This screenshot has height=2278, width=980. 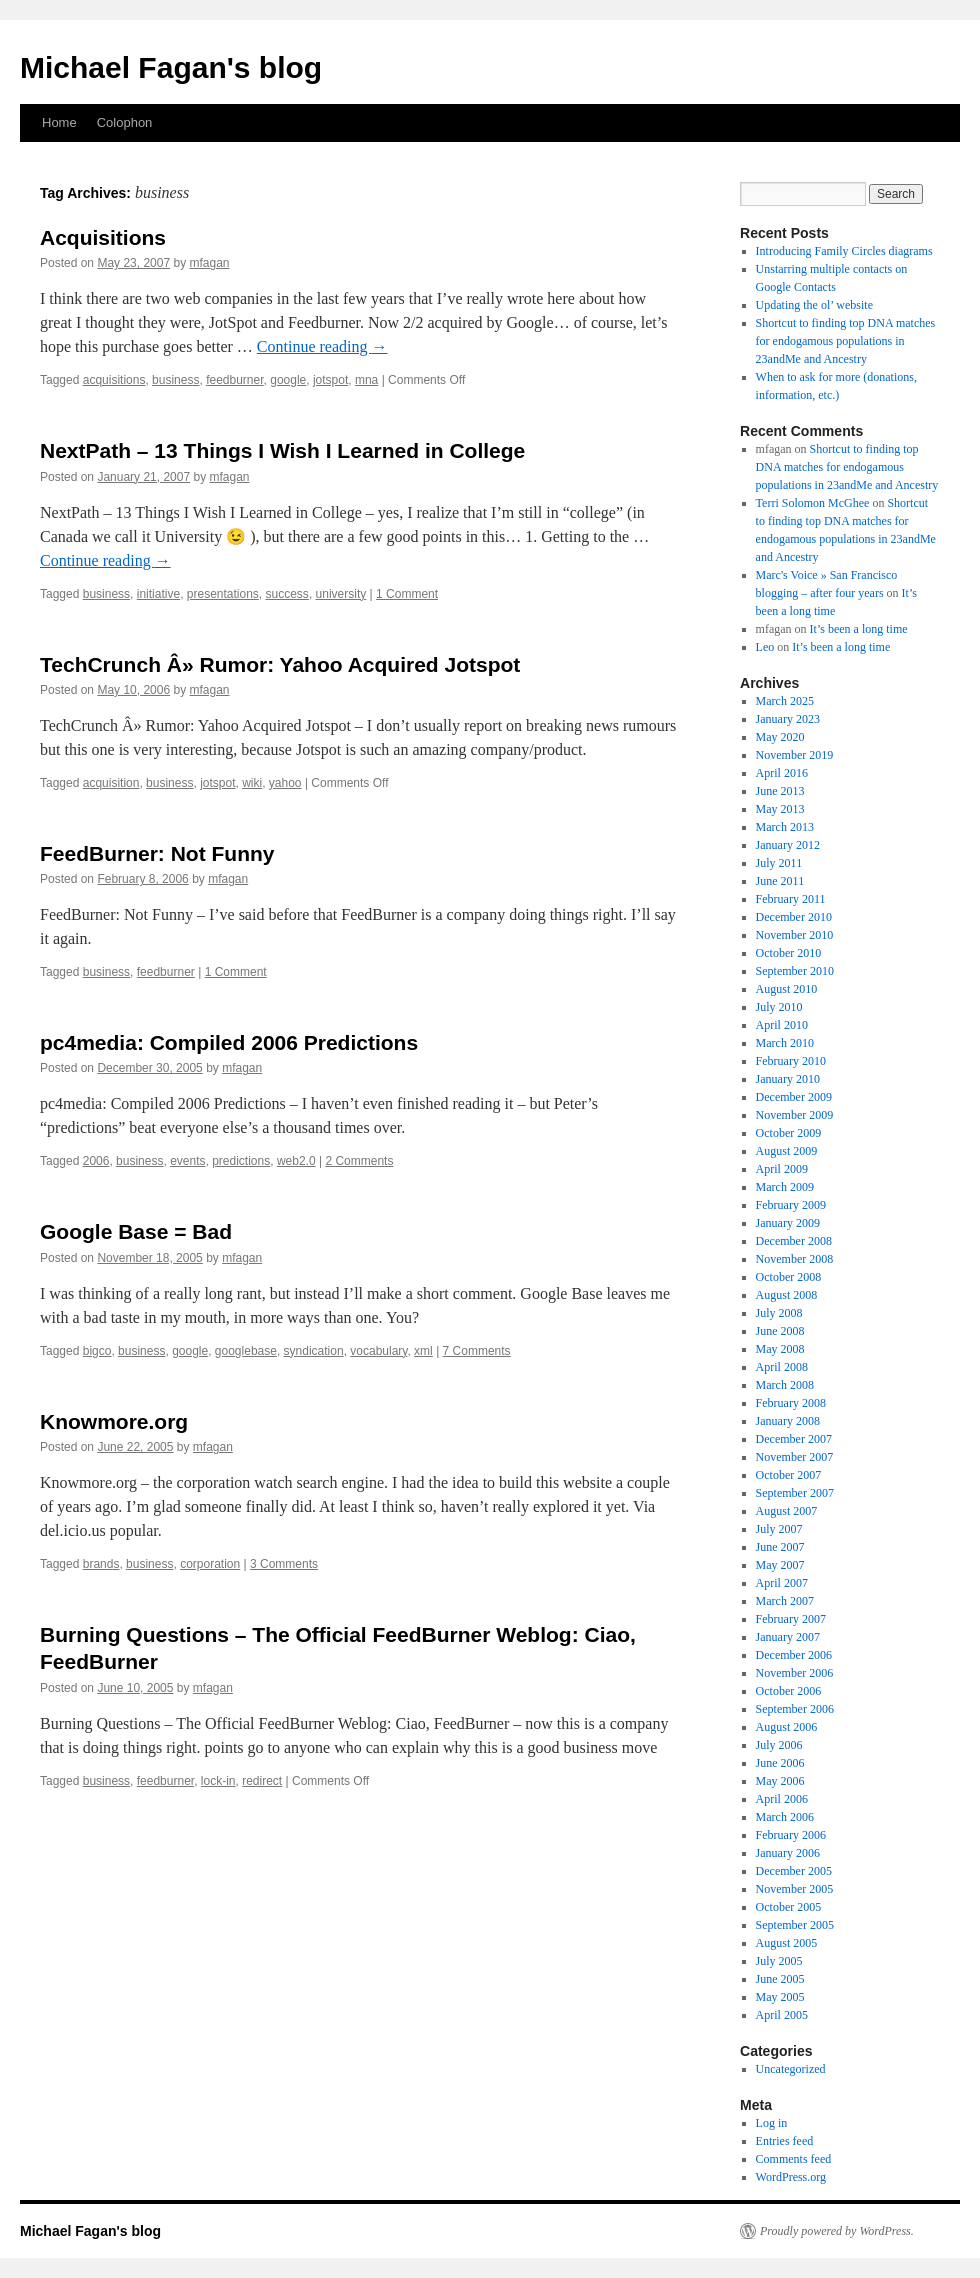 I want to click on November 2010, so click(x=795, y=935).